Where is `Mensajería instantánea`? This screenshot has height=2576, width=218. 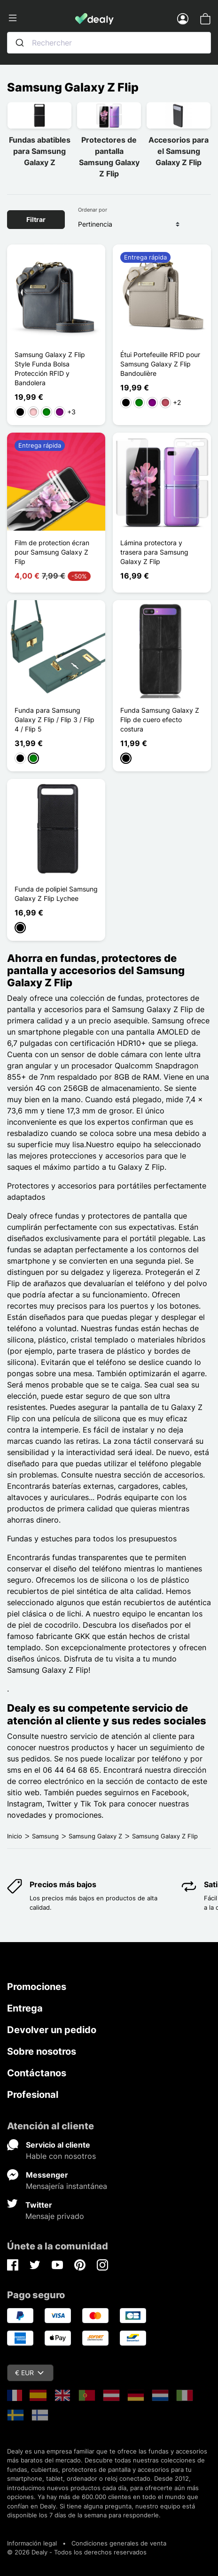 Mensajería instantánea is located at coordinates (66, 2186).